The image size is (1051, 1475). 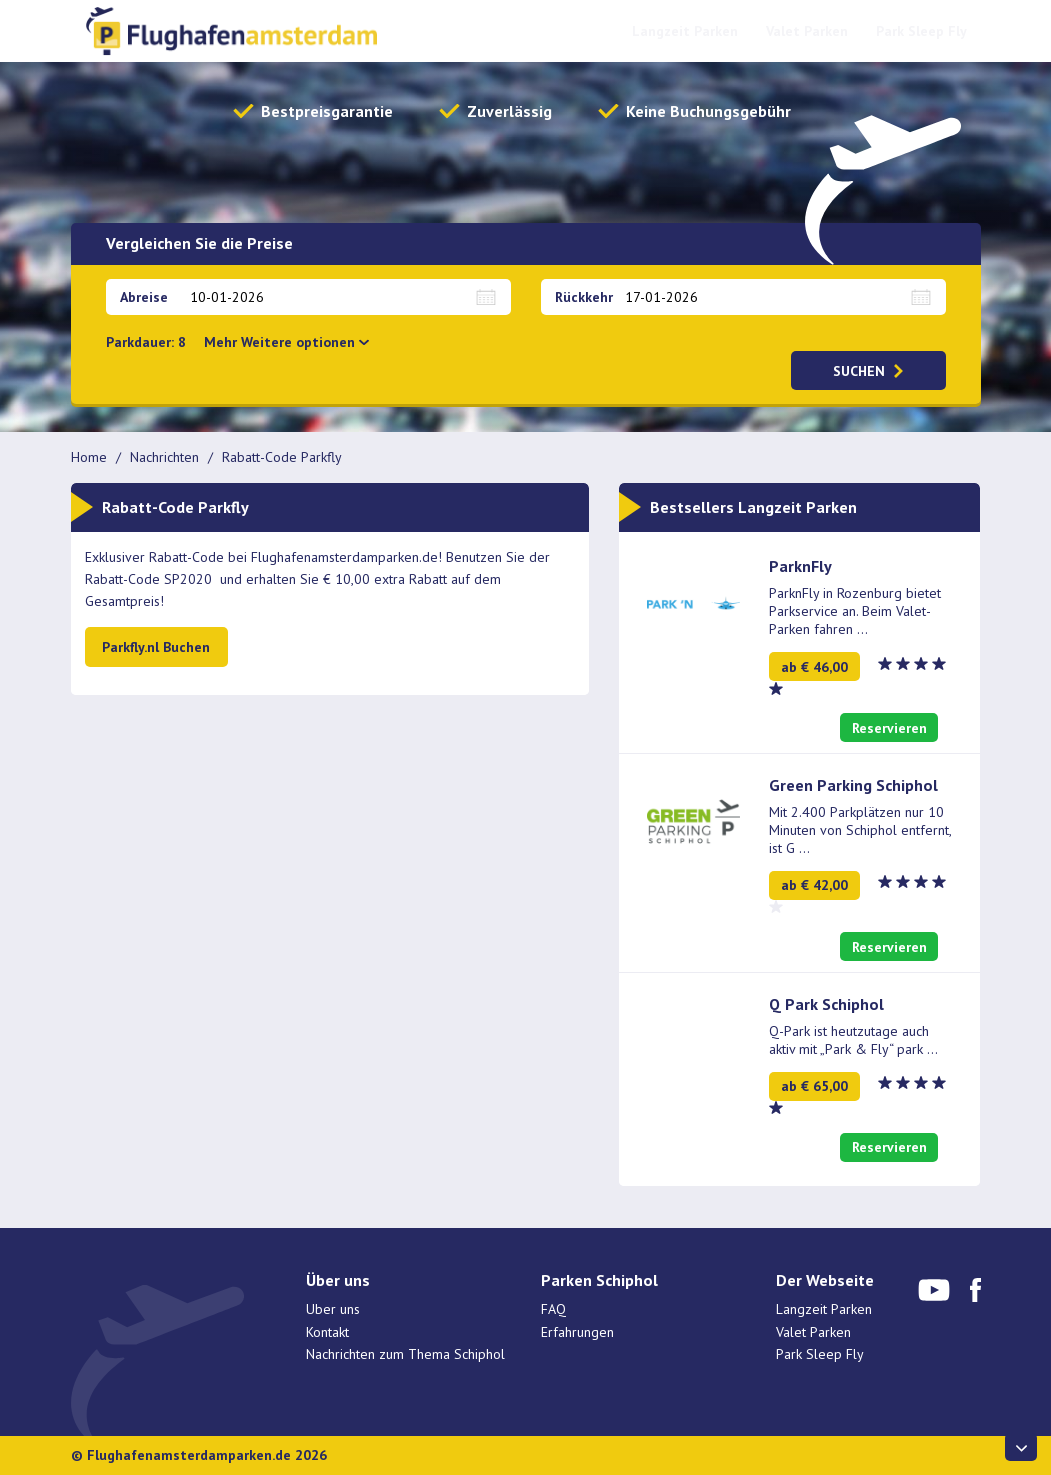 I want to click on Green Parking Schiphol, so click(x=853, y=785).